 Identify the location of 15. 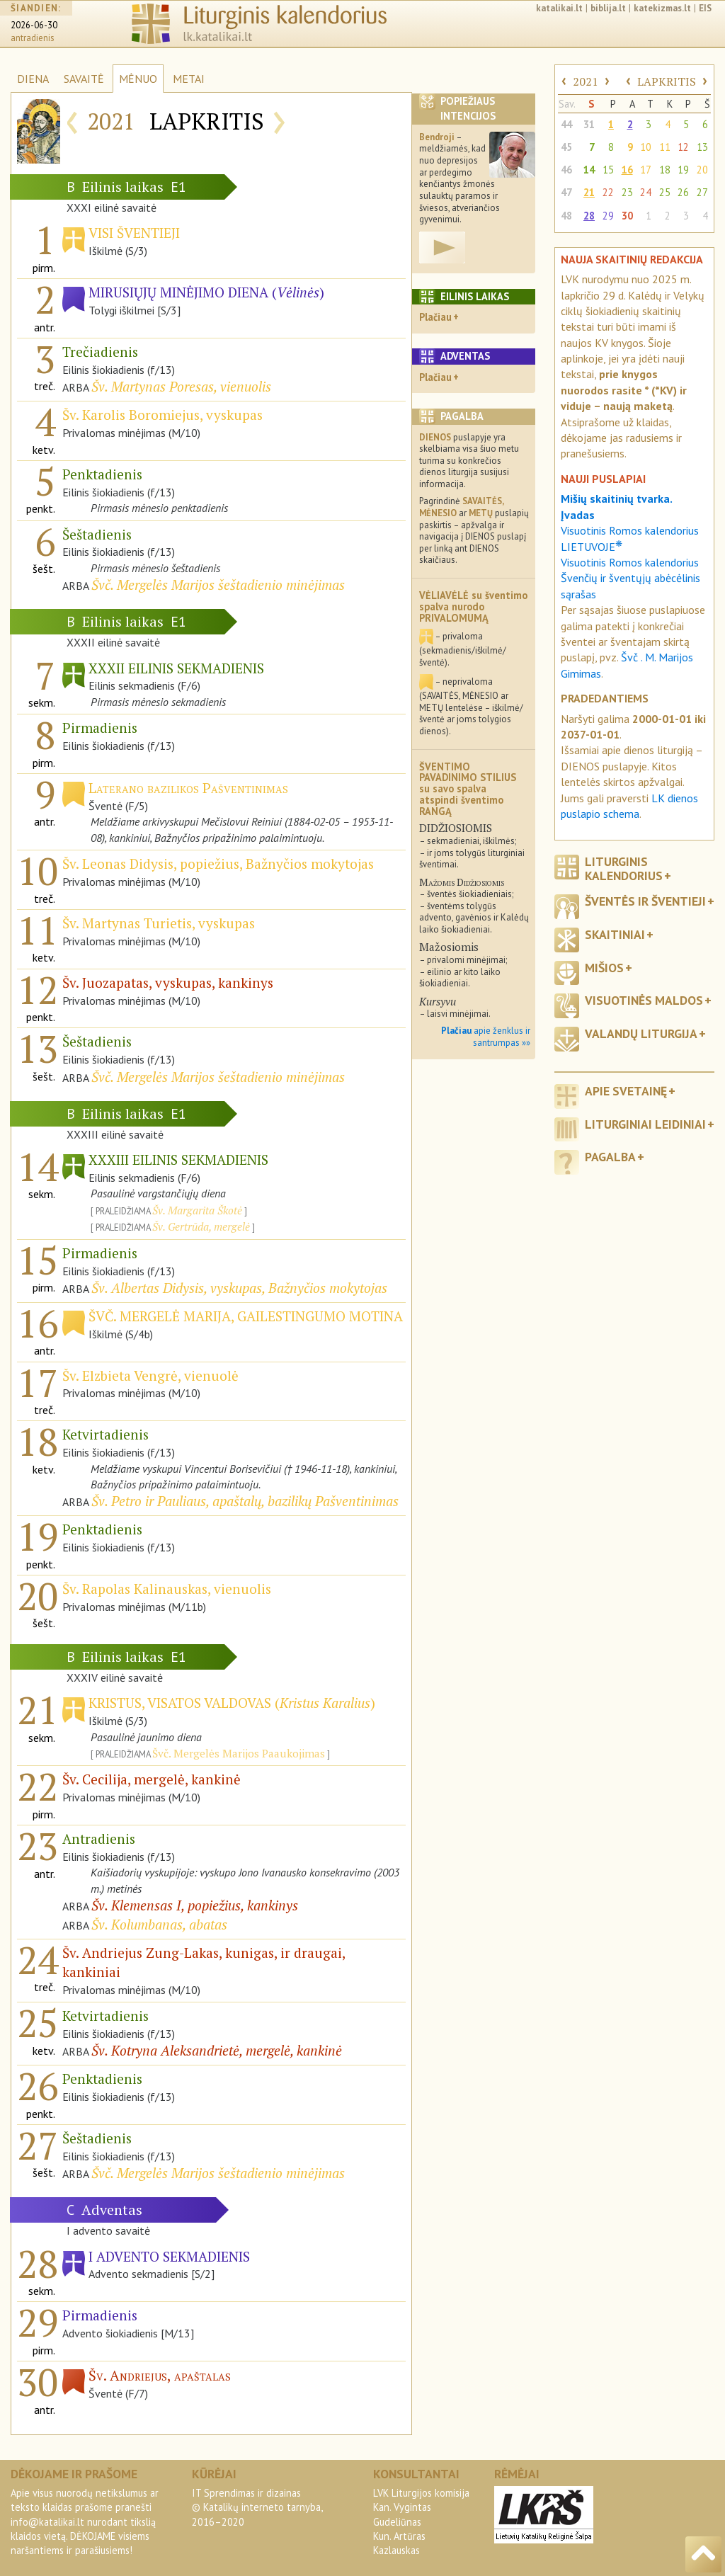
(608, 169).